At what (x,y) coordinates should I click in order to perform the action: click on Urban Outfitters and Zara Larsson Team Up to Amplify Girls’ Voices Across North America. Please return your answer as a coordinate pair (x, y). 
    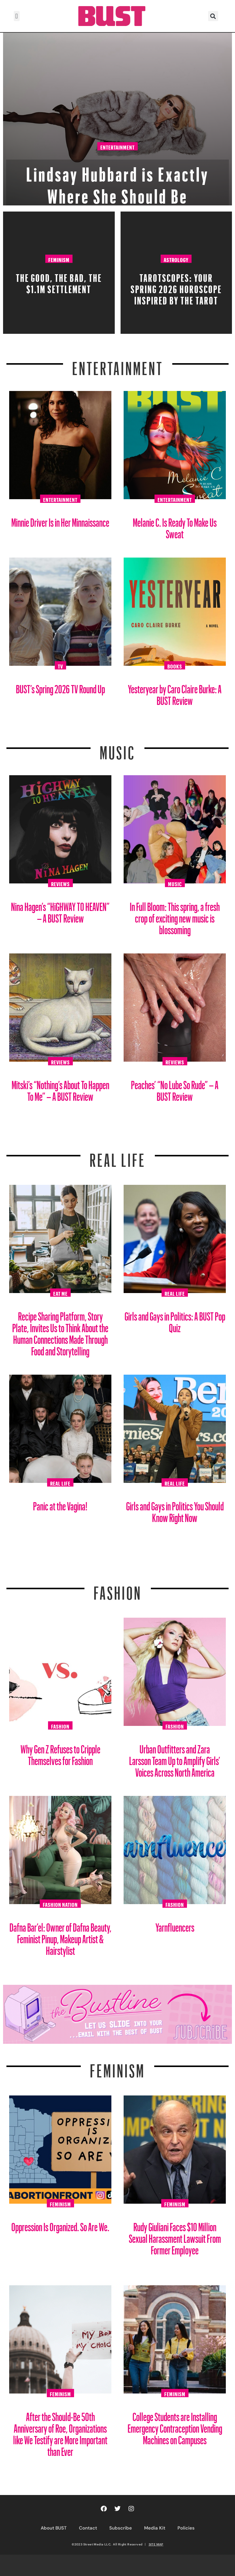
    Looking at the image, I should click on (174, 1758).